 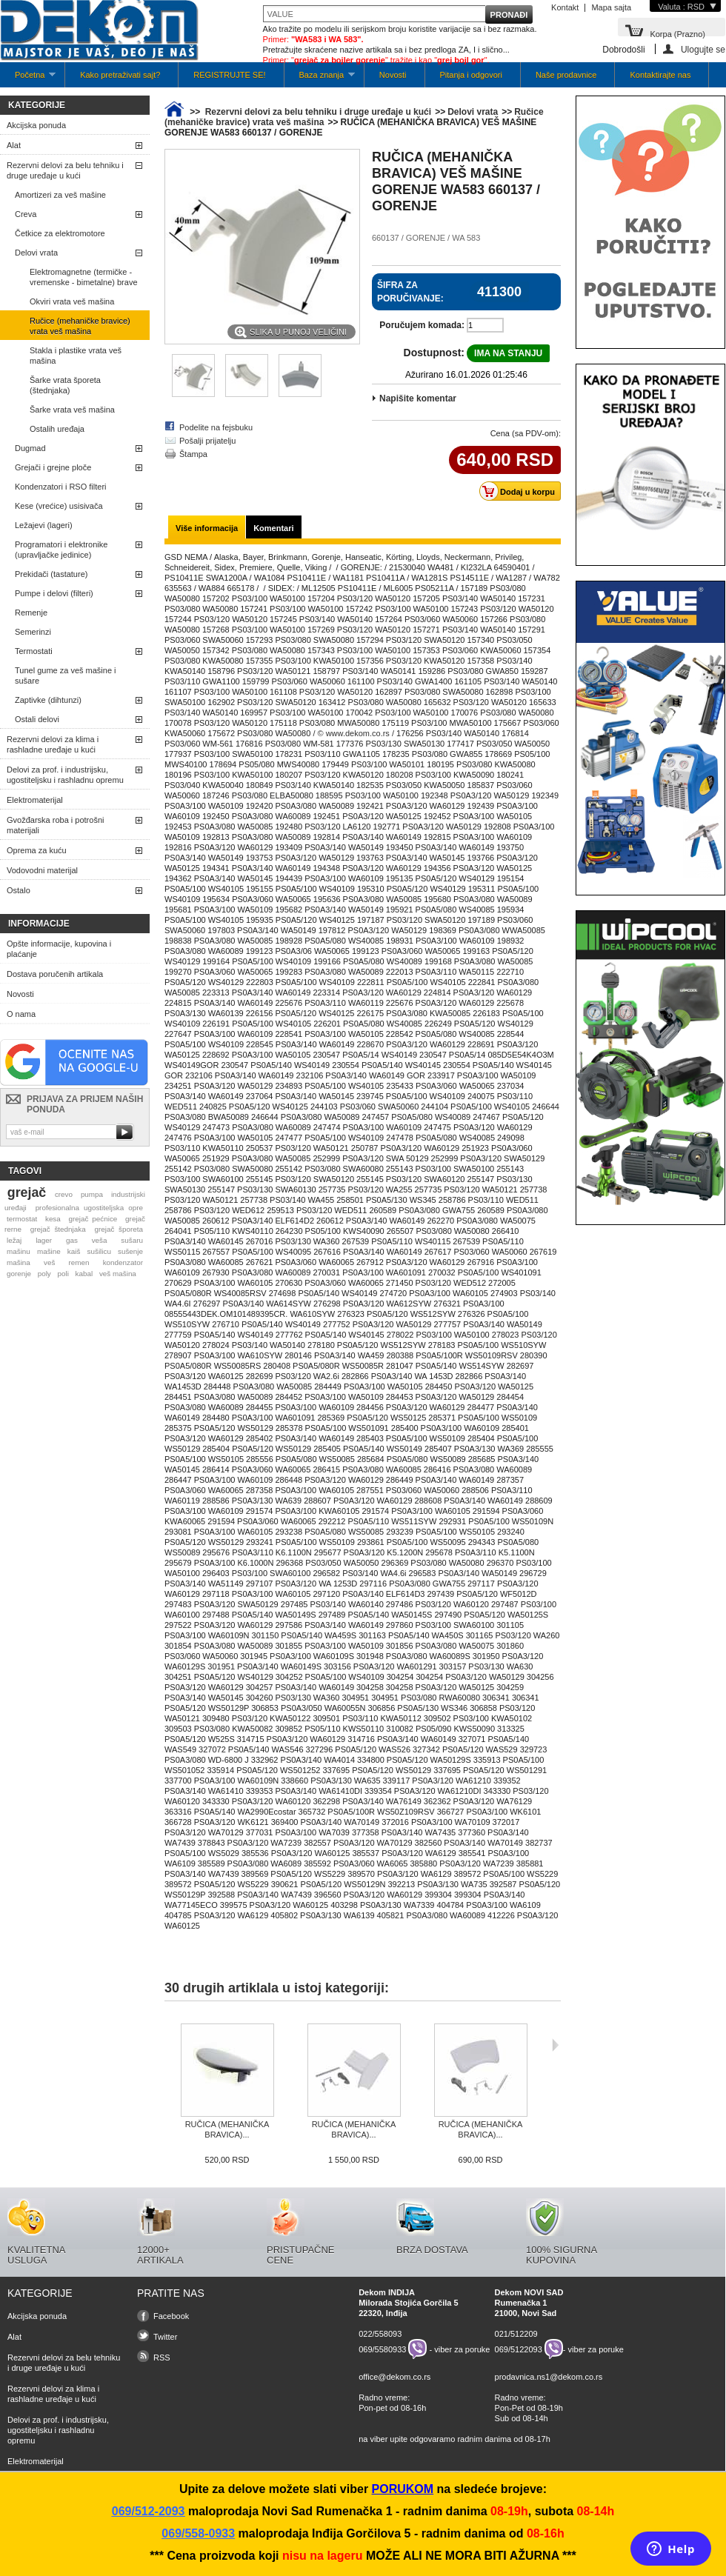 What do you see at coordinates (59, 948) in the screenshot?
I see `Opšte informacije, kupovina i plaćanje` at bounding box center [59, 948].